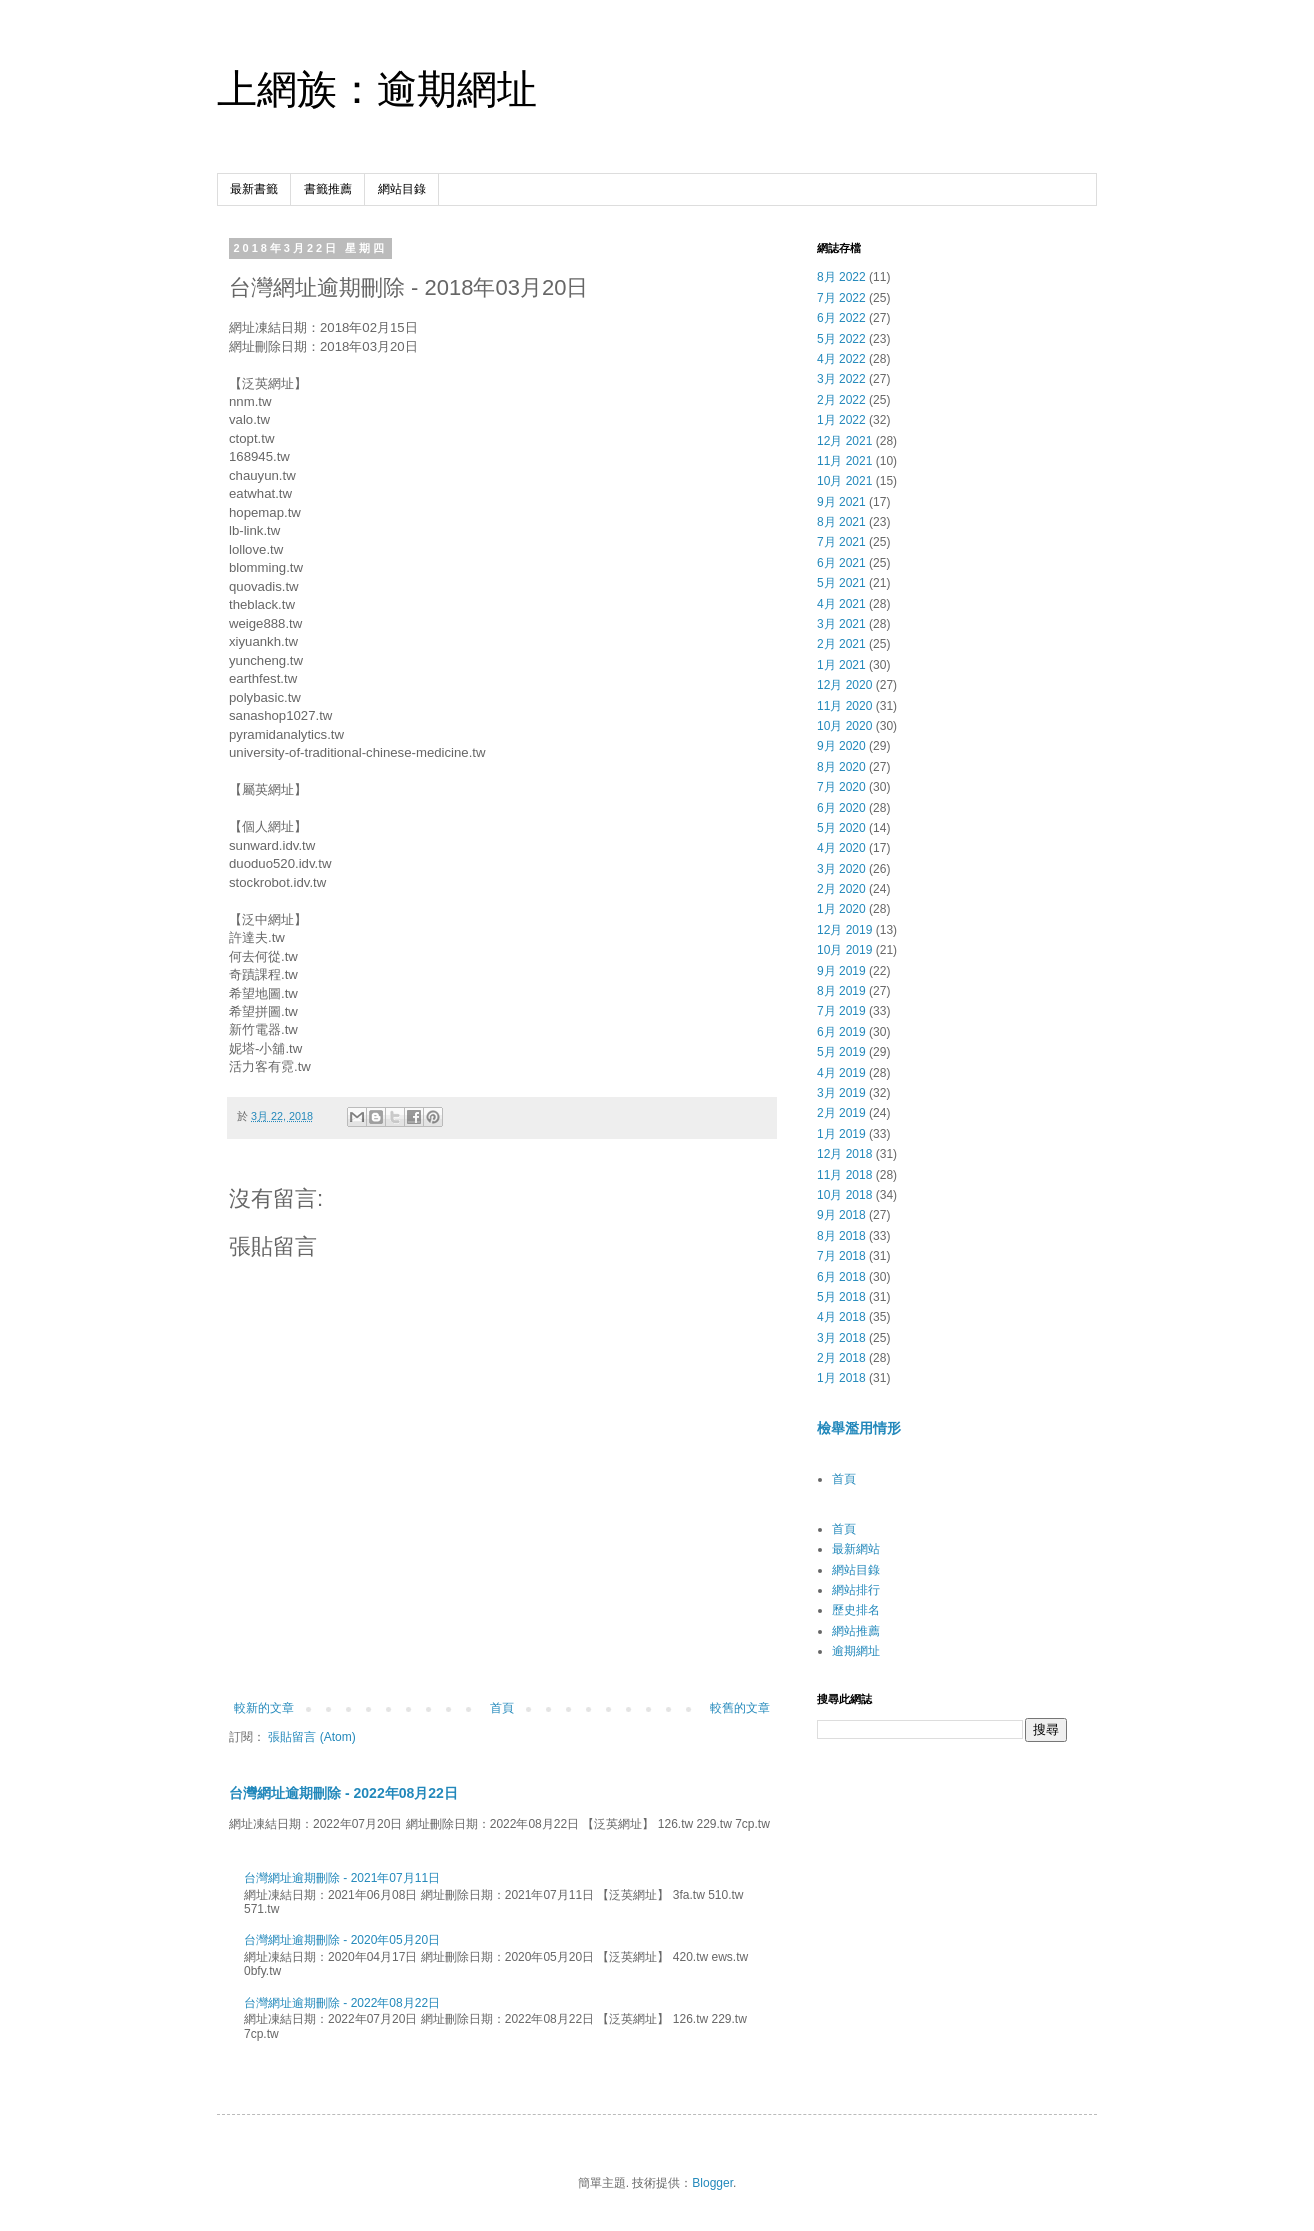 Image resolution: width=1314 pixels, height=2231 pixels. I want to click on 1月 2022, so click(841, 420).